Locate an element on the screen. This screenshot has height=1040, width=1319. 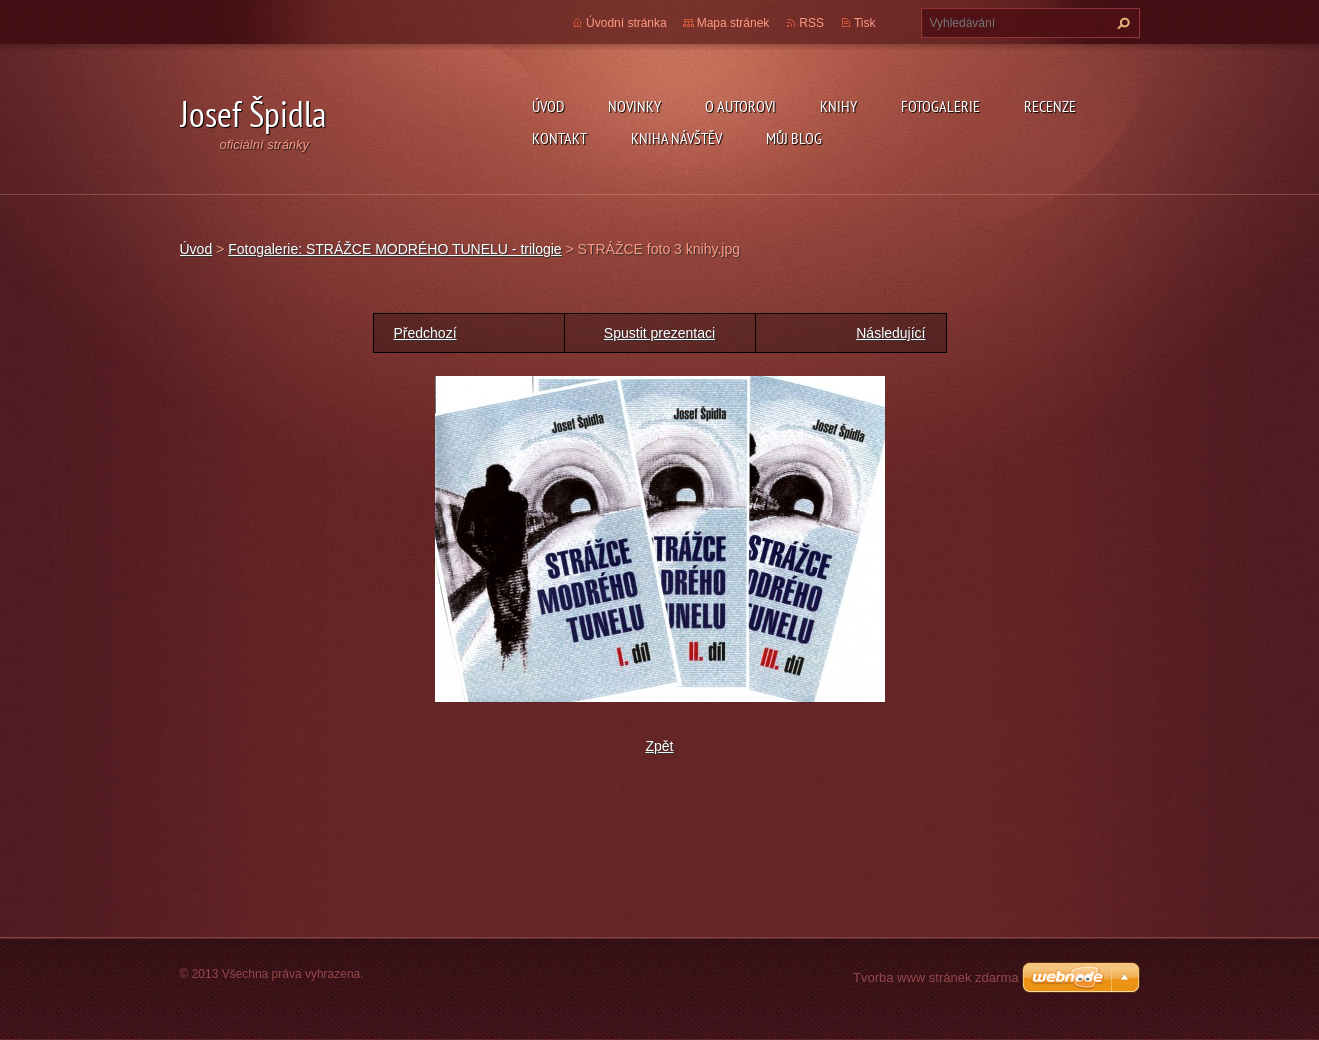
Úvod is located at coordinates (548, 106).